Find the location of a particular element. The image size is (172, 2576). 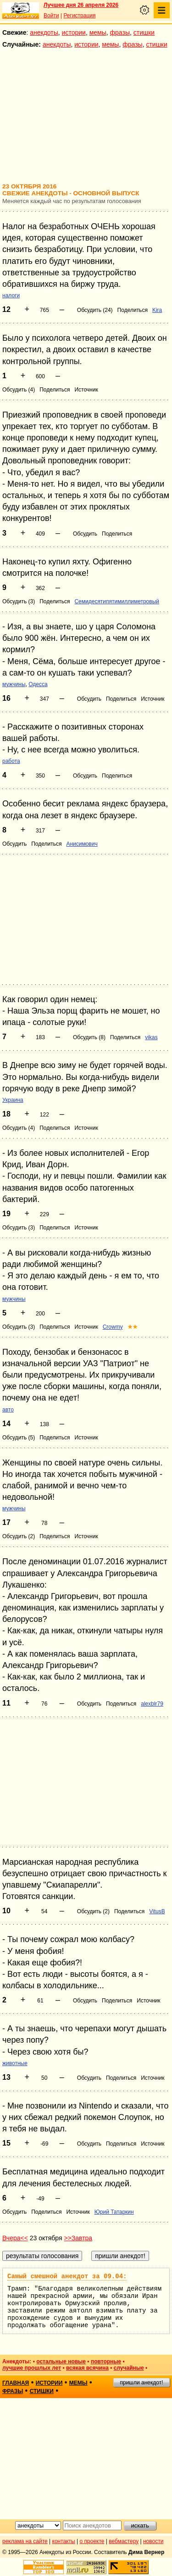

повторные is located at coordinates (106, 2361).